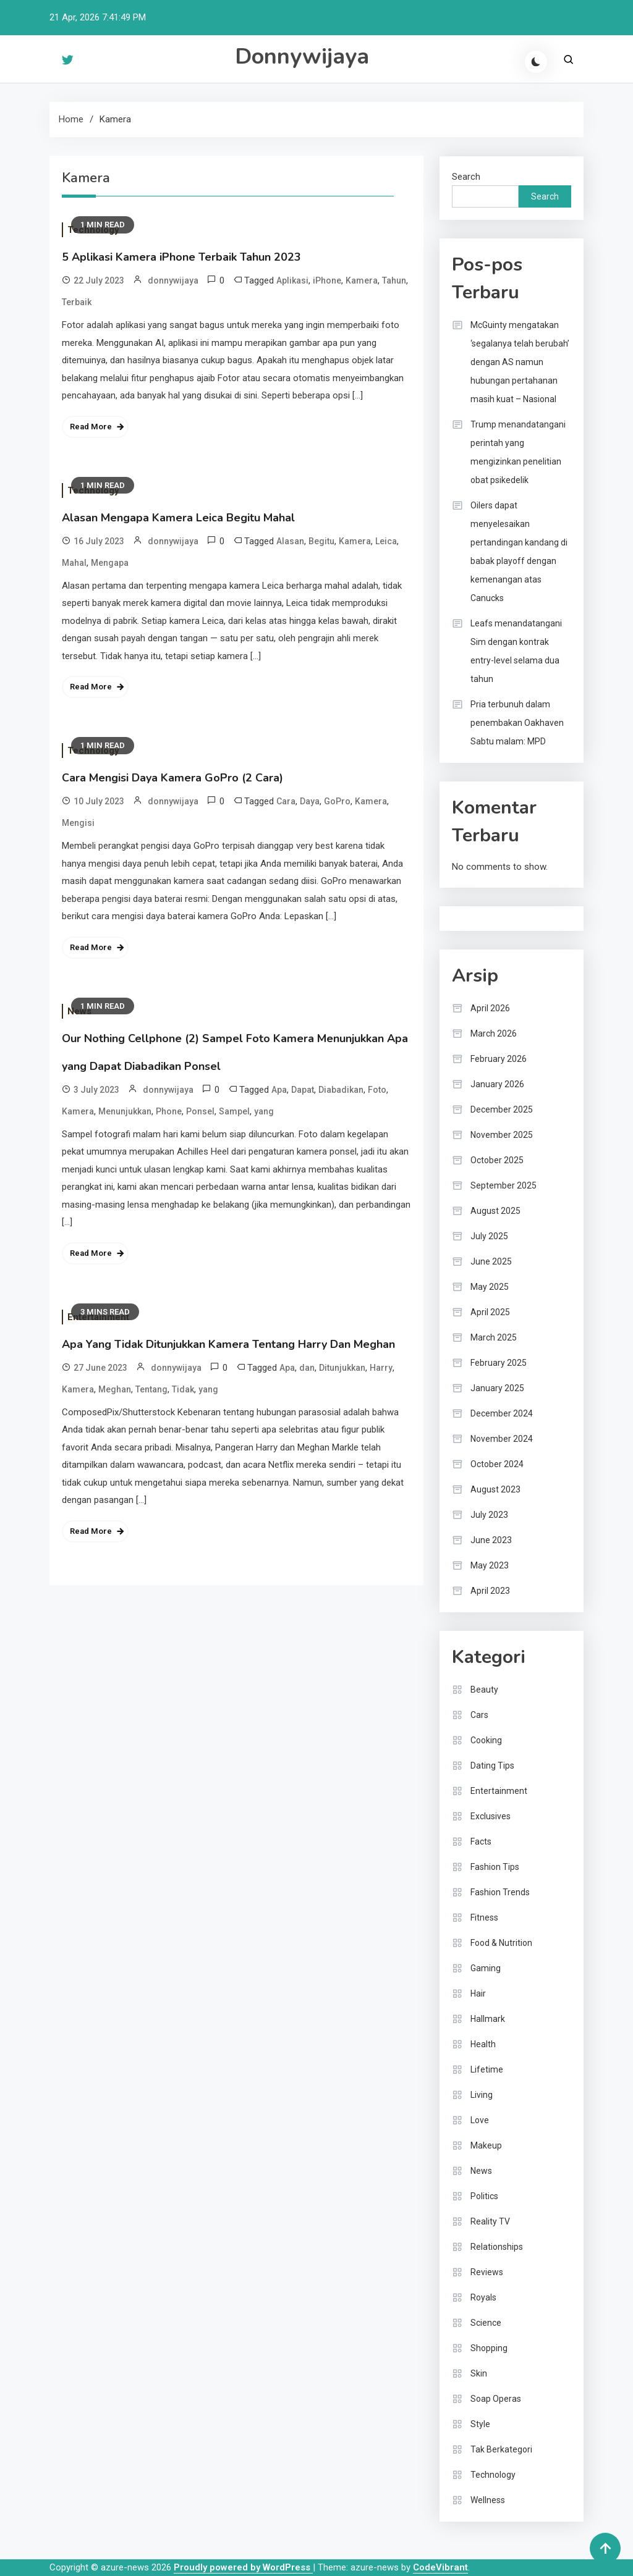 The width and height of the screenshot is (633, 2576). Describe the element at coordinates (496, 2247) in the screenshot. I see `Relationships` at that location.